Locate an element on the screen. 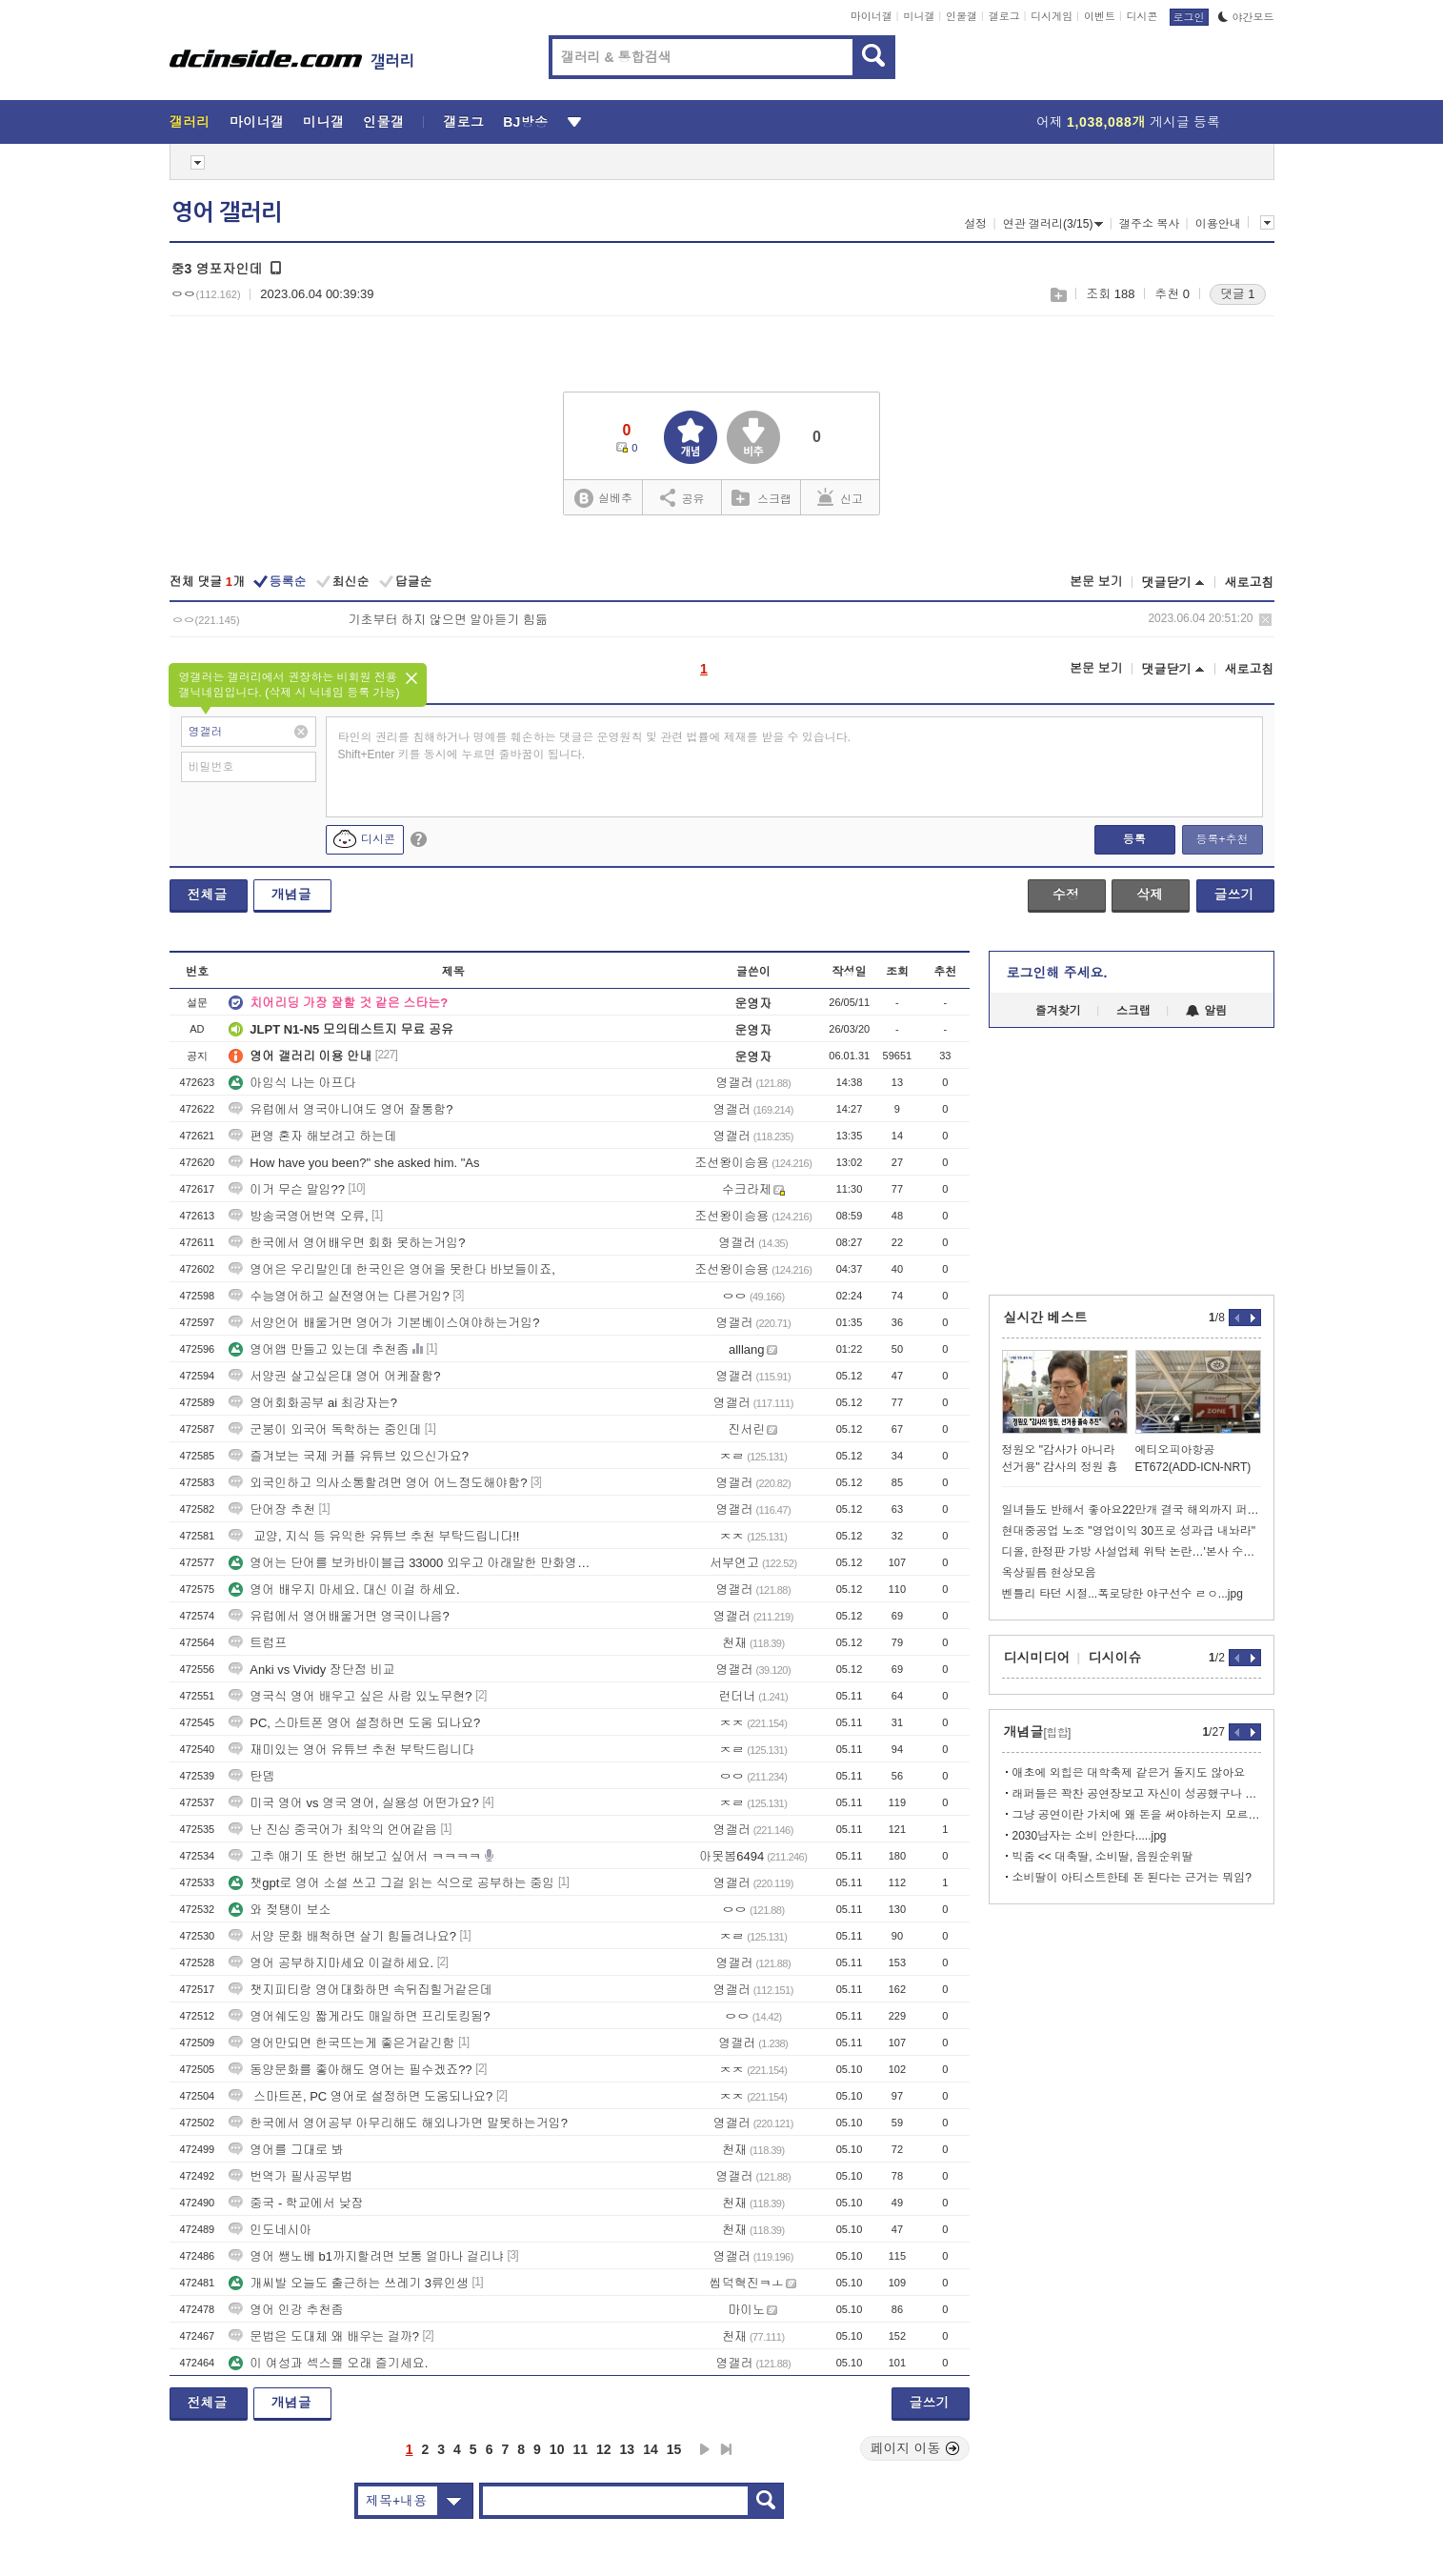  영어회화공부 ai 최강자는? is located at coordinates (313, 1403).